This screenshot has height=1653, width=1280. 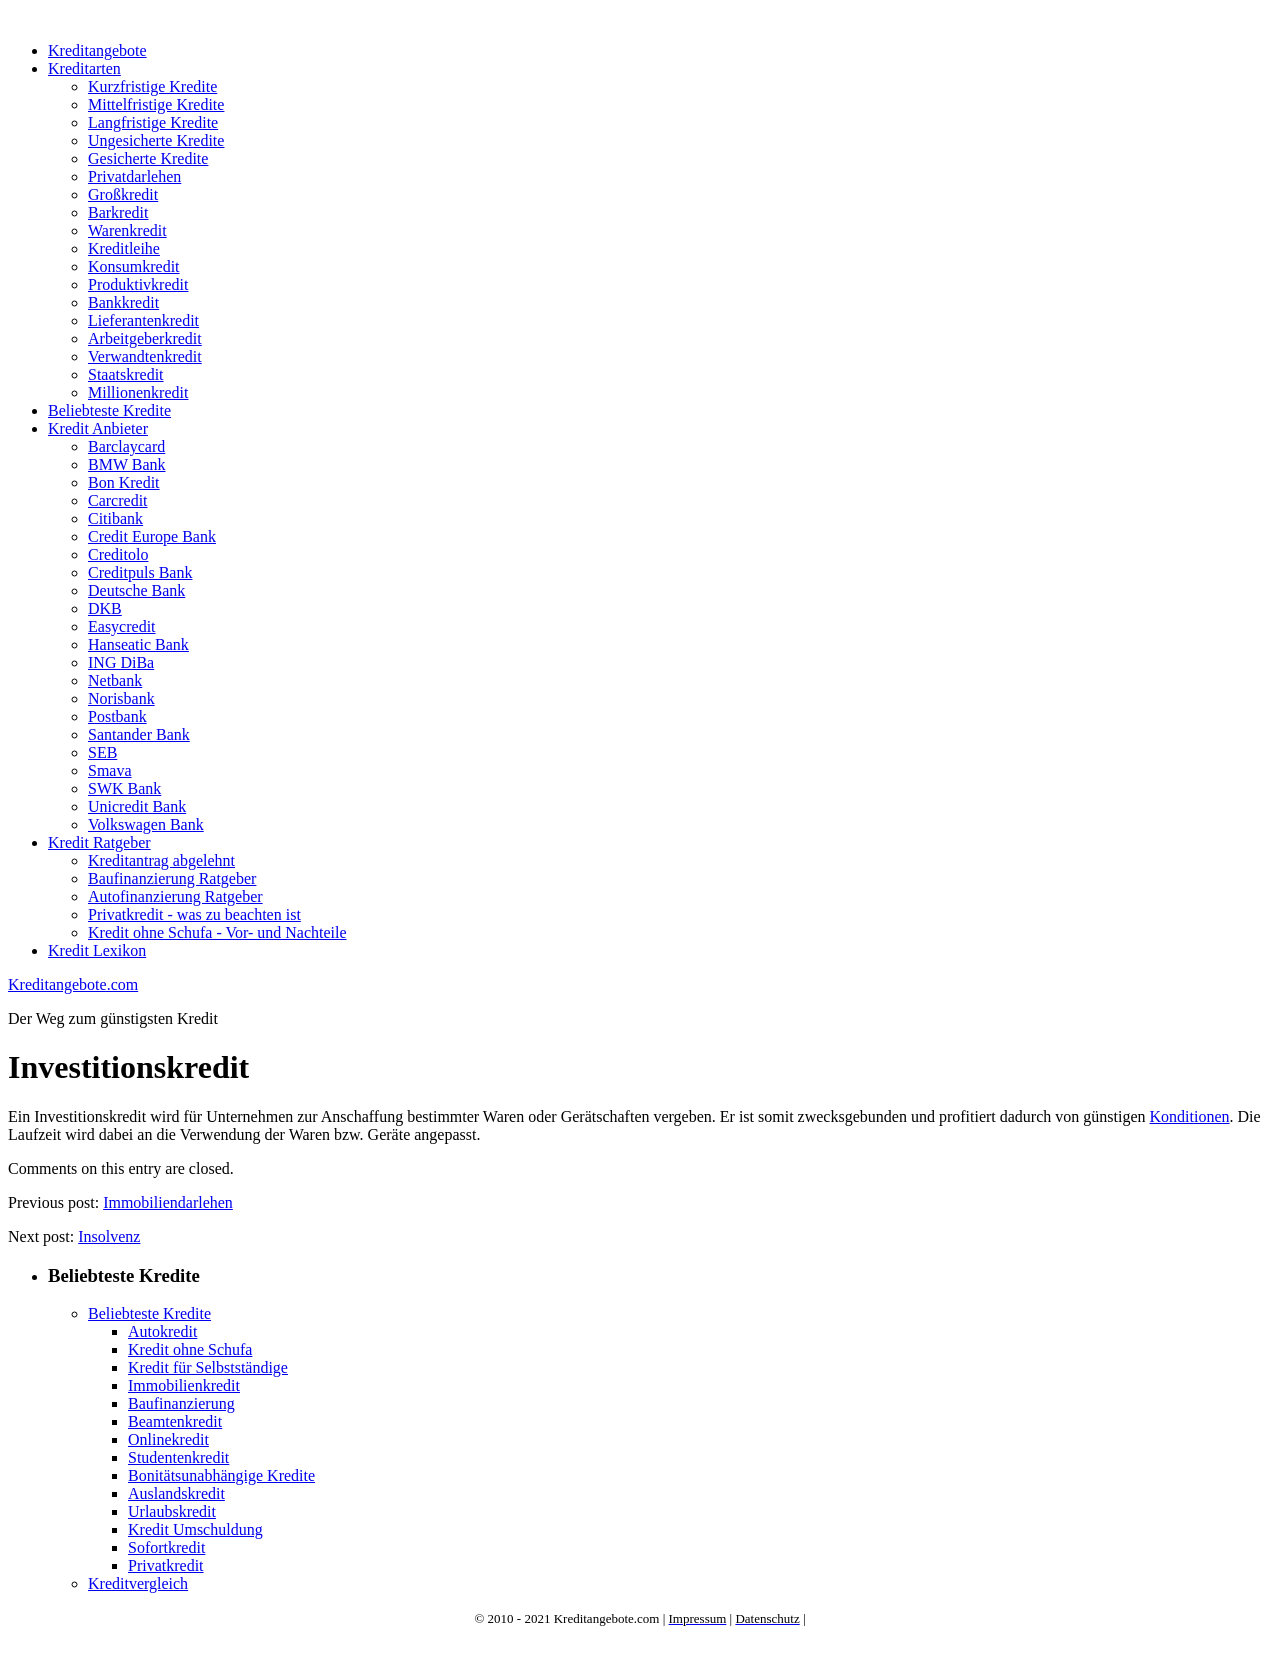 I want to click on Privatdarlehen, so click(x=134, y=176).